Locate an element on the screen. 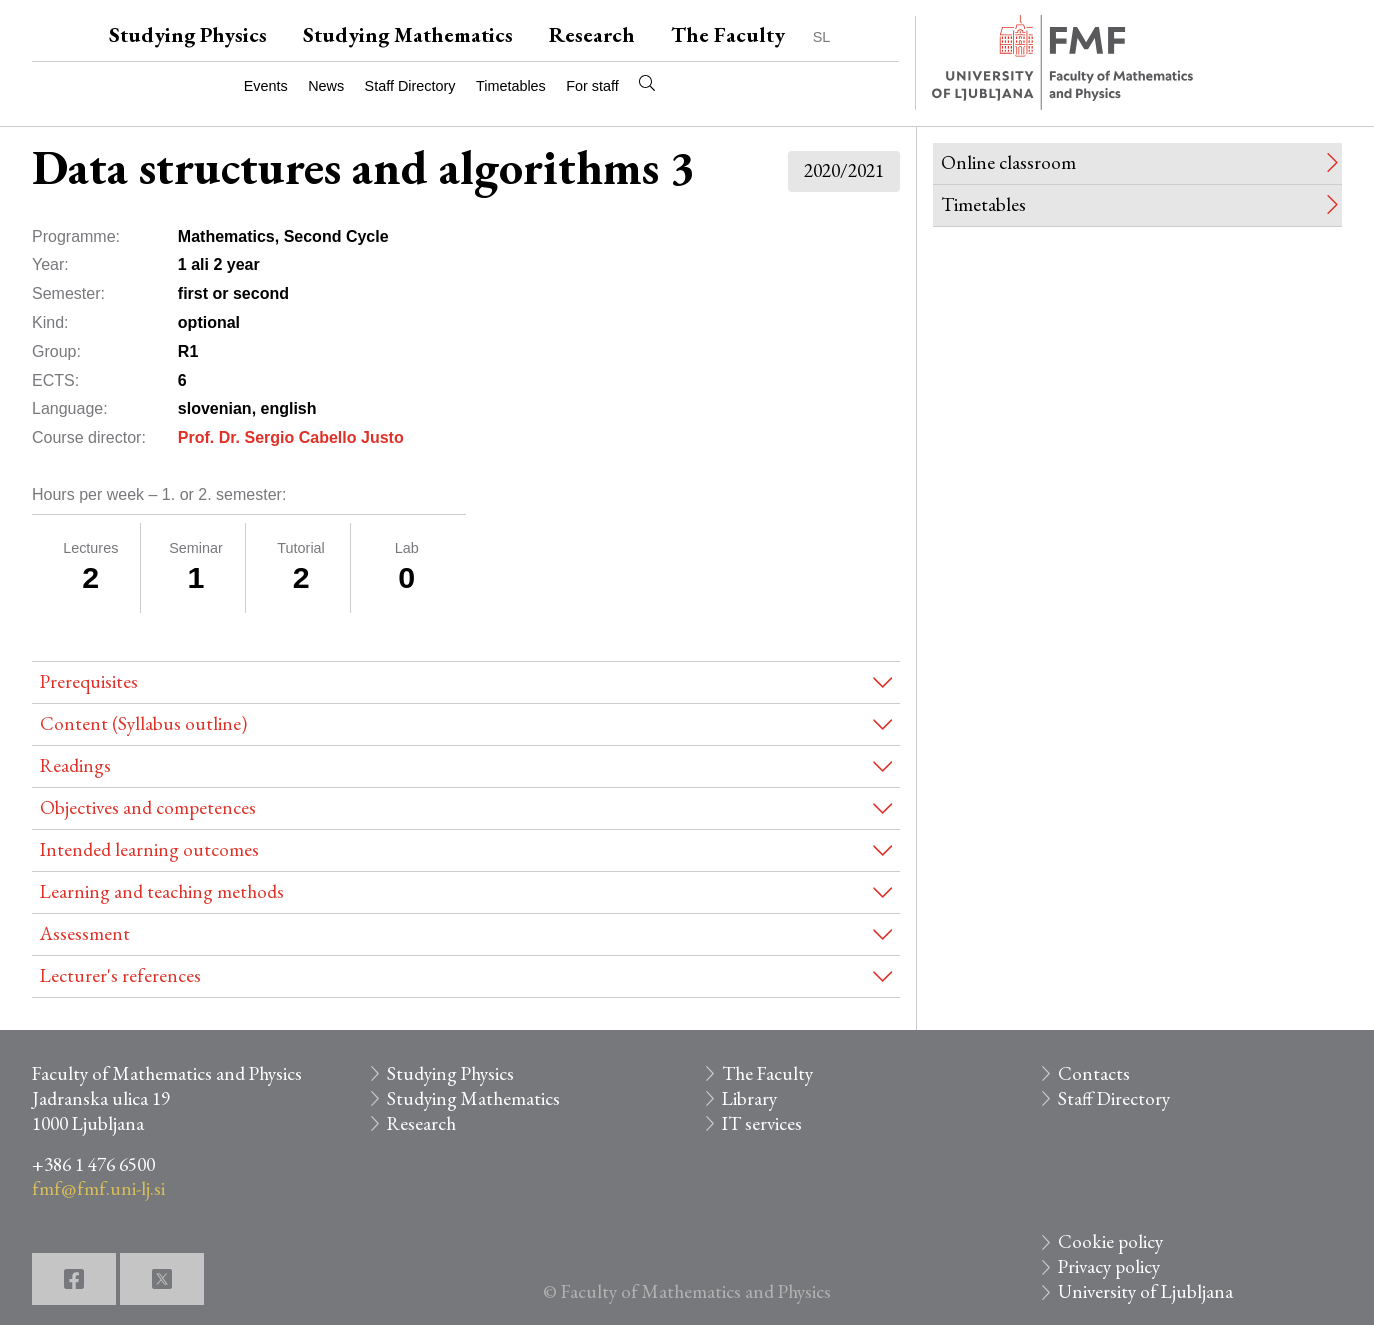  Learning and teaching methods is located at coordinates (162, 891).